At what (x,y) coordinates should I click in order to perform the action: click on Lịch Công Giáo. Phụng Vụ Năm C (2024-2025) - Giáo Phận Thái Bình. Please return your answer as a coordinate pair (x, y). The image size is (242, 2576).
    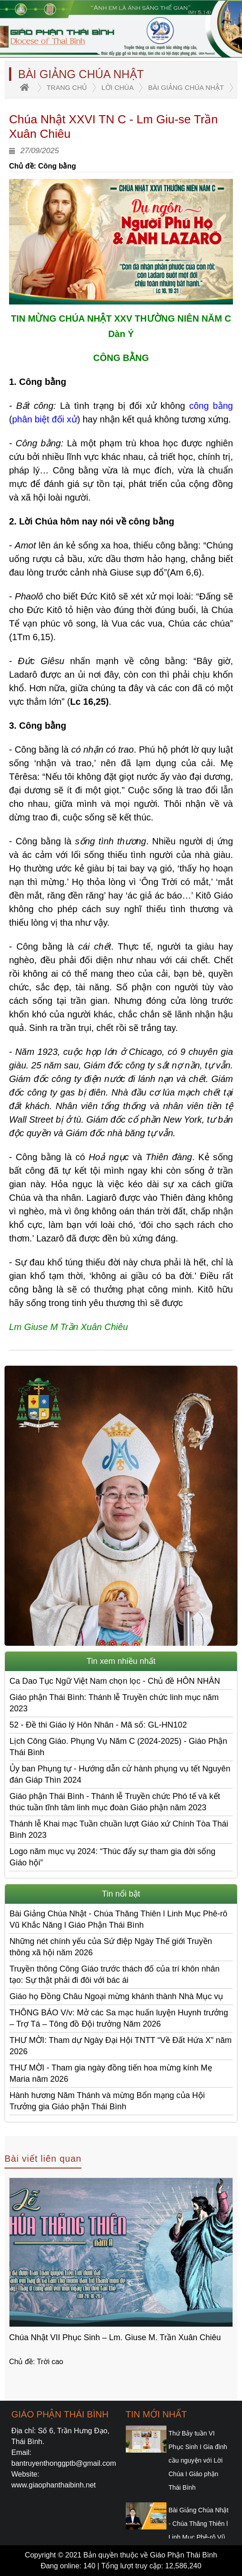
    Looking at the image, I should click on (118, 1747).